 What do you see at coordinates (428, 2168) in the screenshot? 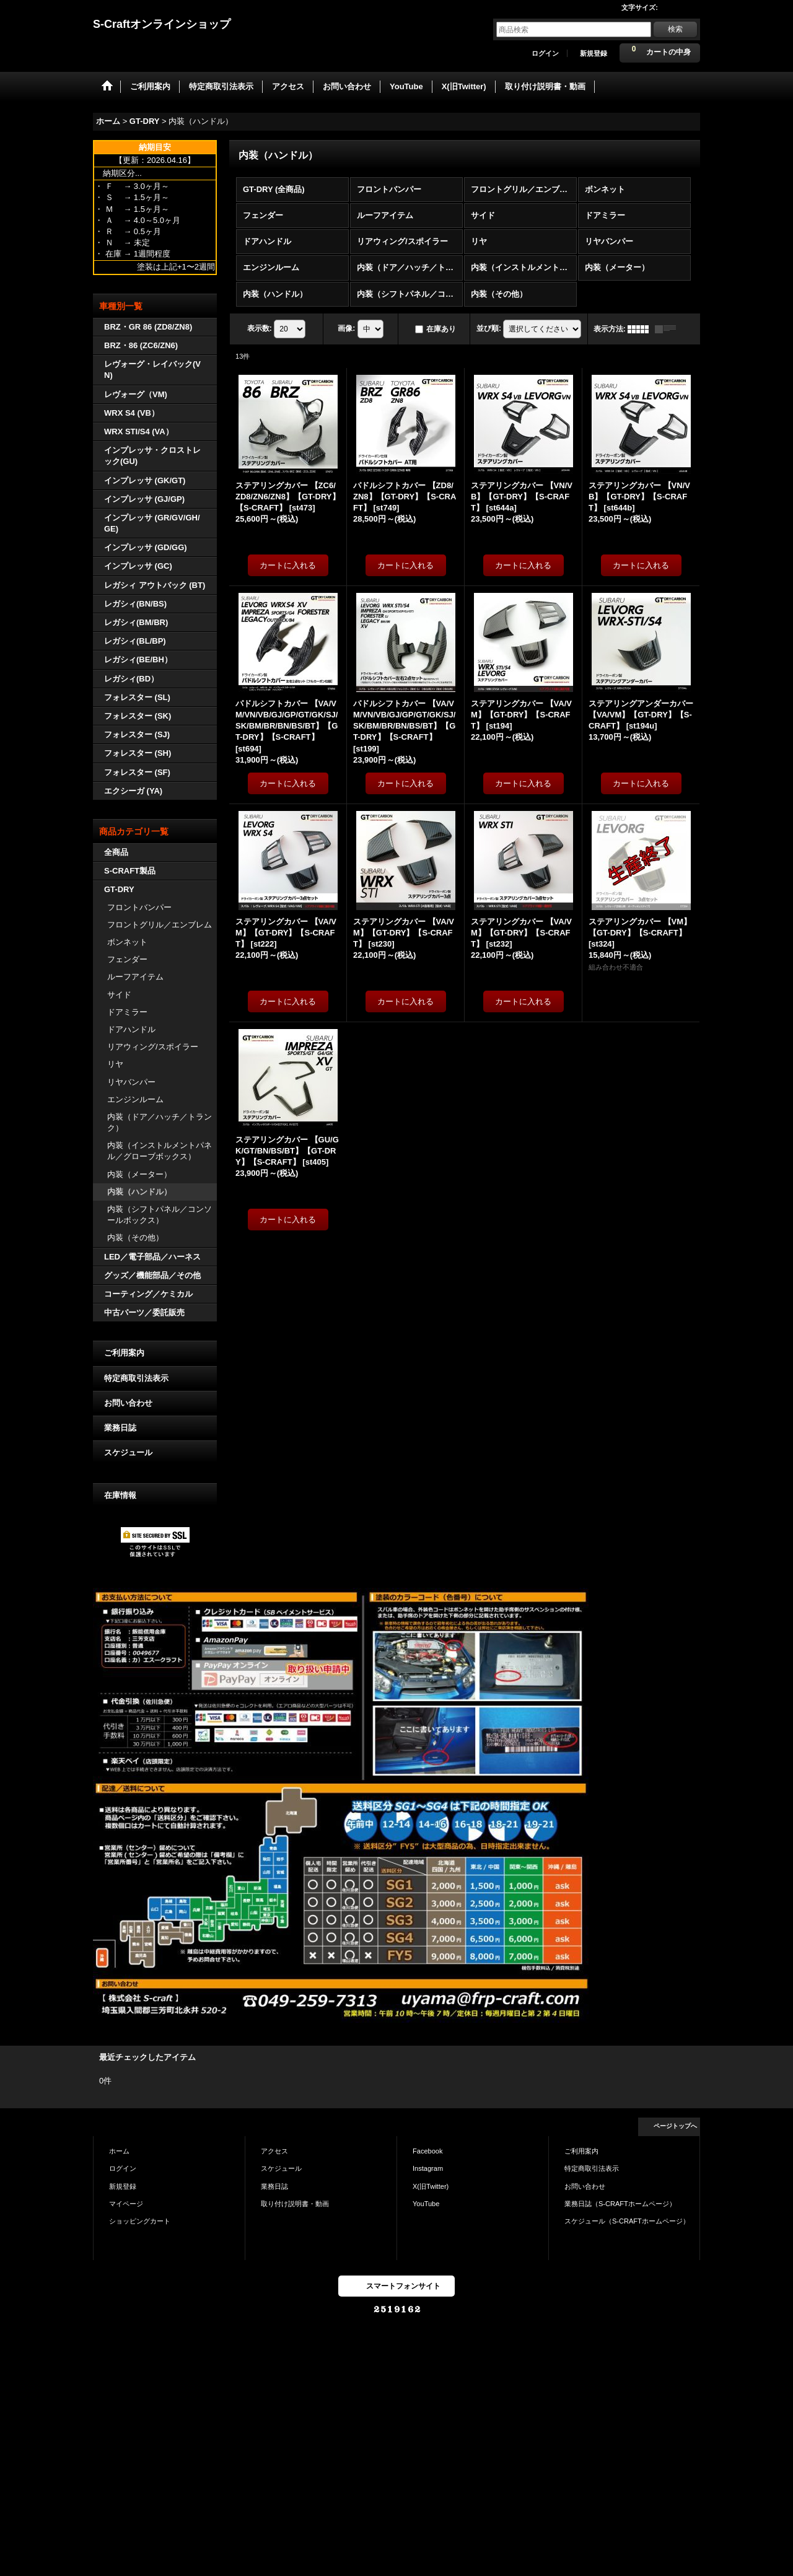
I see `Instagram` at bounding box center [428, 2168].